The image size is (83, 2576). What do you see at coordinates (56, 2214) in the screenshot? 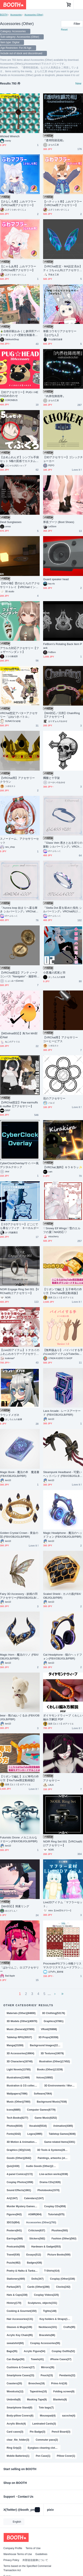
I see `Tutorials(875)` at bounding box center [56, 2214].